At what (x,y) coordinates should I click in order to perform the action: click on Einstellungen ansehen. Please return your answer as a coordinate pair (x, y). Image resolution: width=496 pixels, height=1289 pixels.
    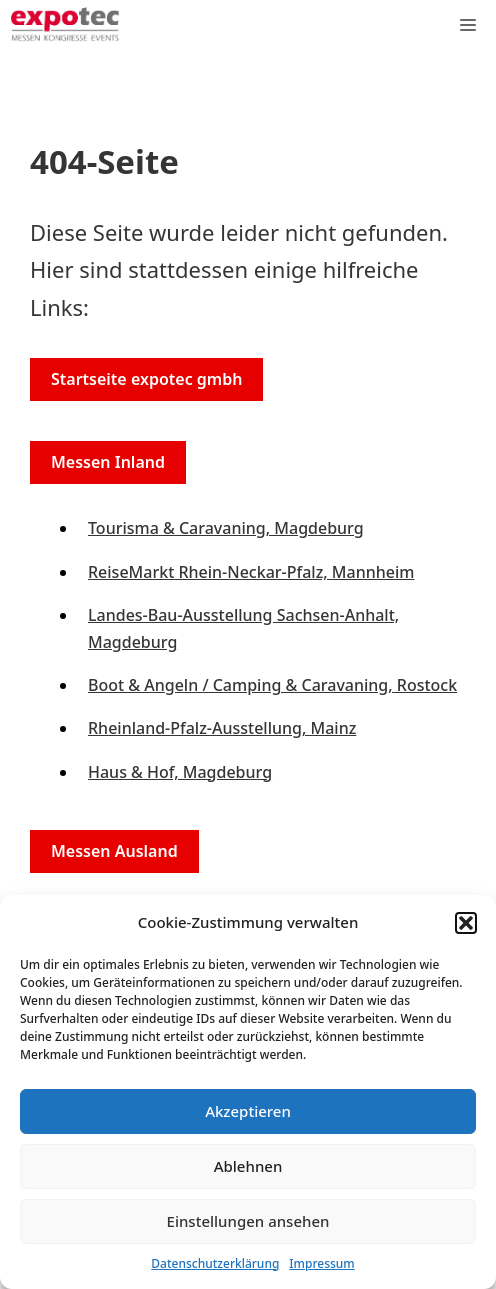
    Looking at the image, I should click on (248, 1221).